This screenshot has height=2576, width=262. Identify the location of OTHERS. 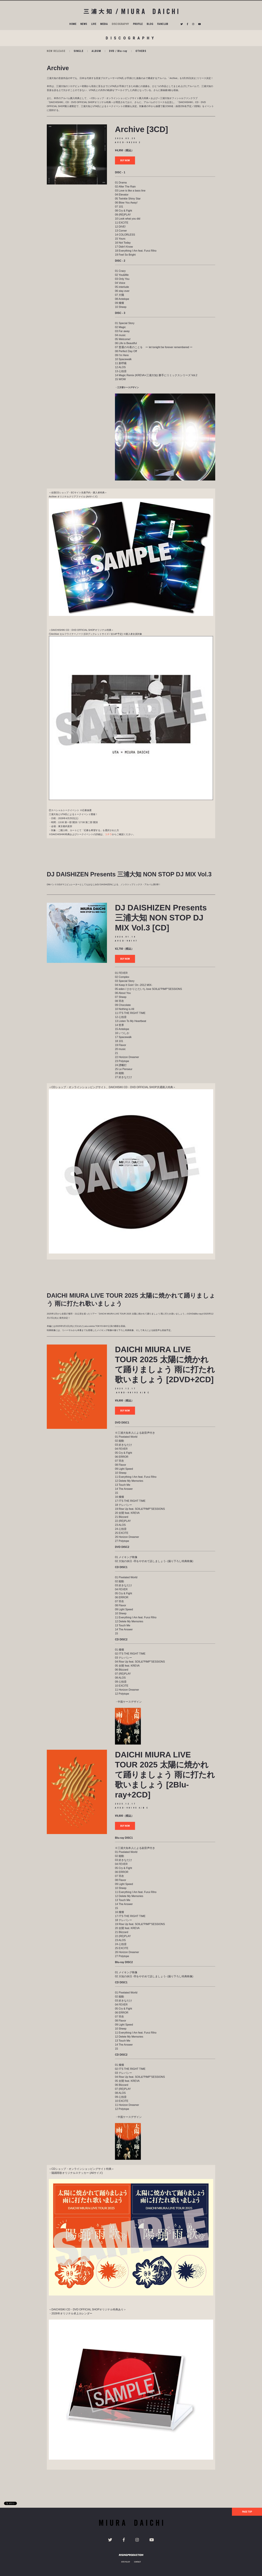
(141, 51).